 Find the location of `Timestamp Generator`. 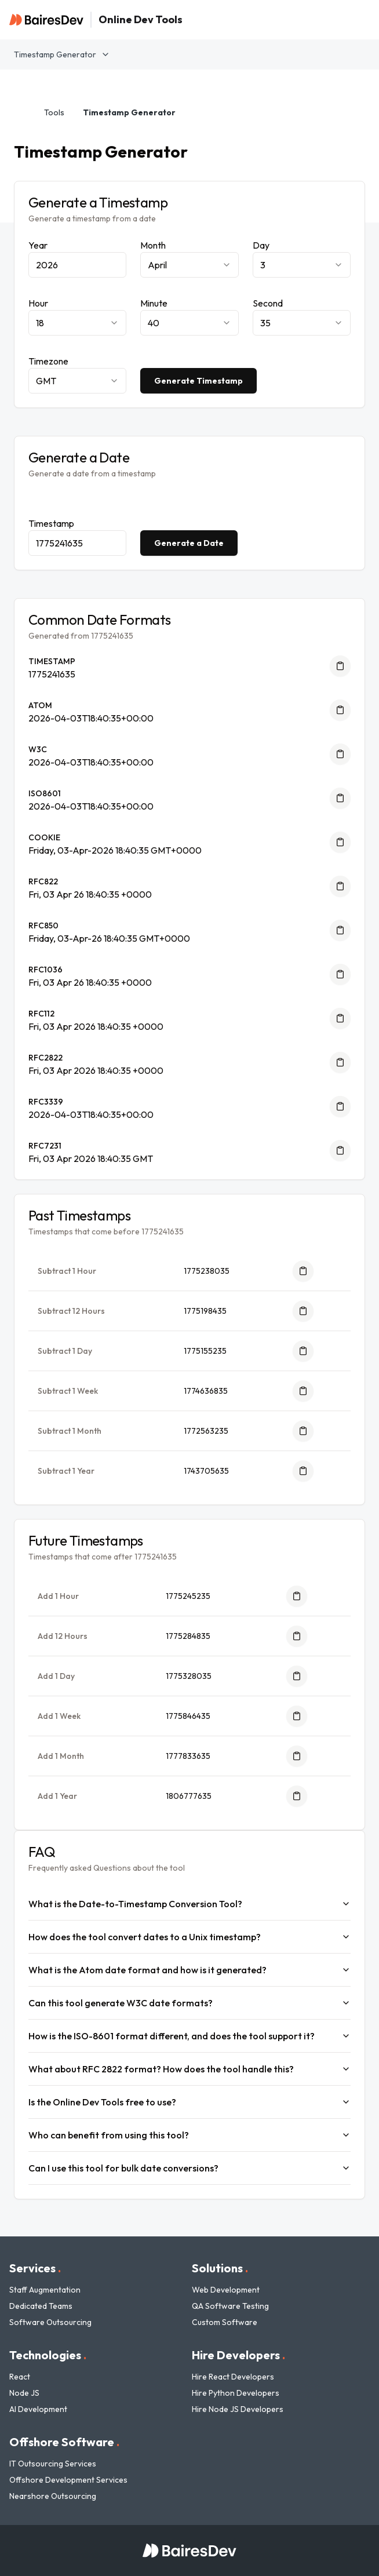

Timestamp Generator is located at coordinates (62, 54).